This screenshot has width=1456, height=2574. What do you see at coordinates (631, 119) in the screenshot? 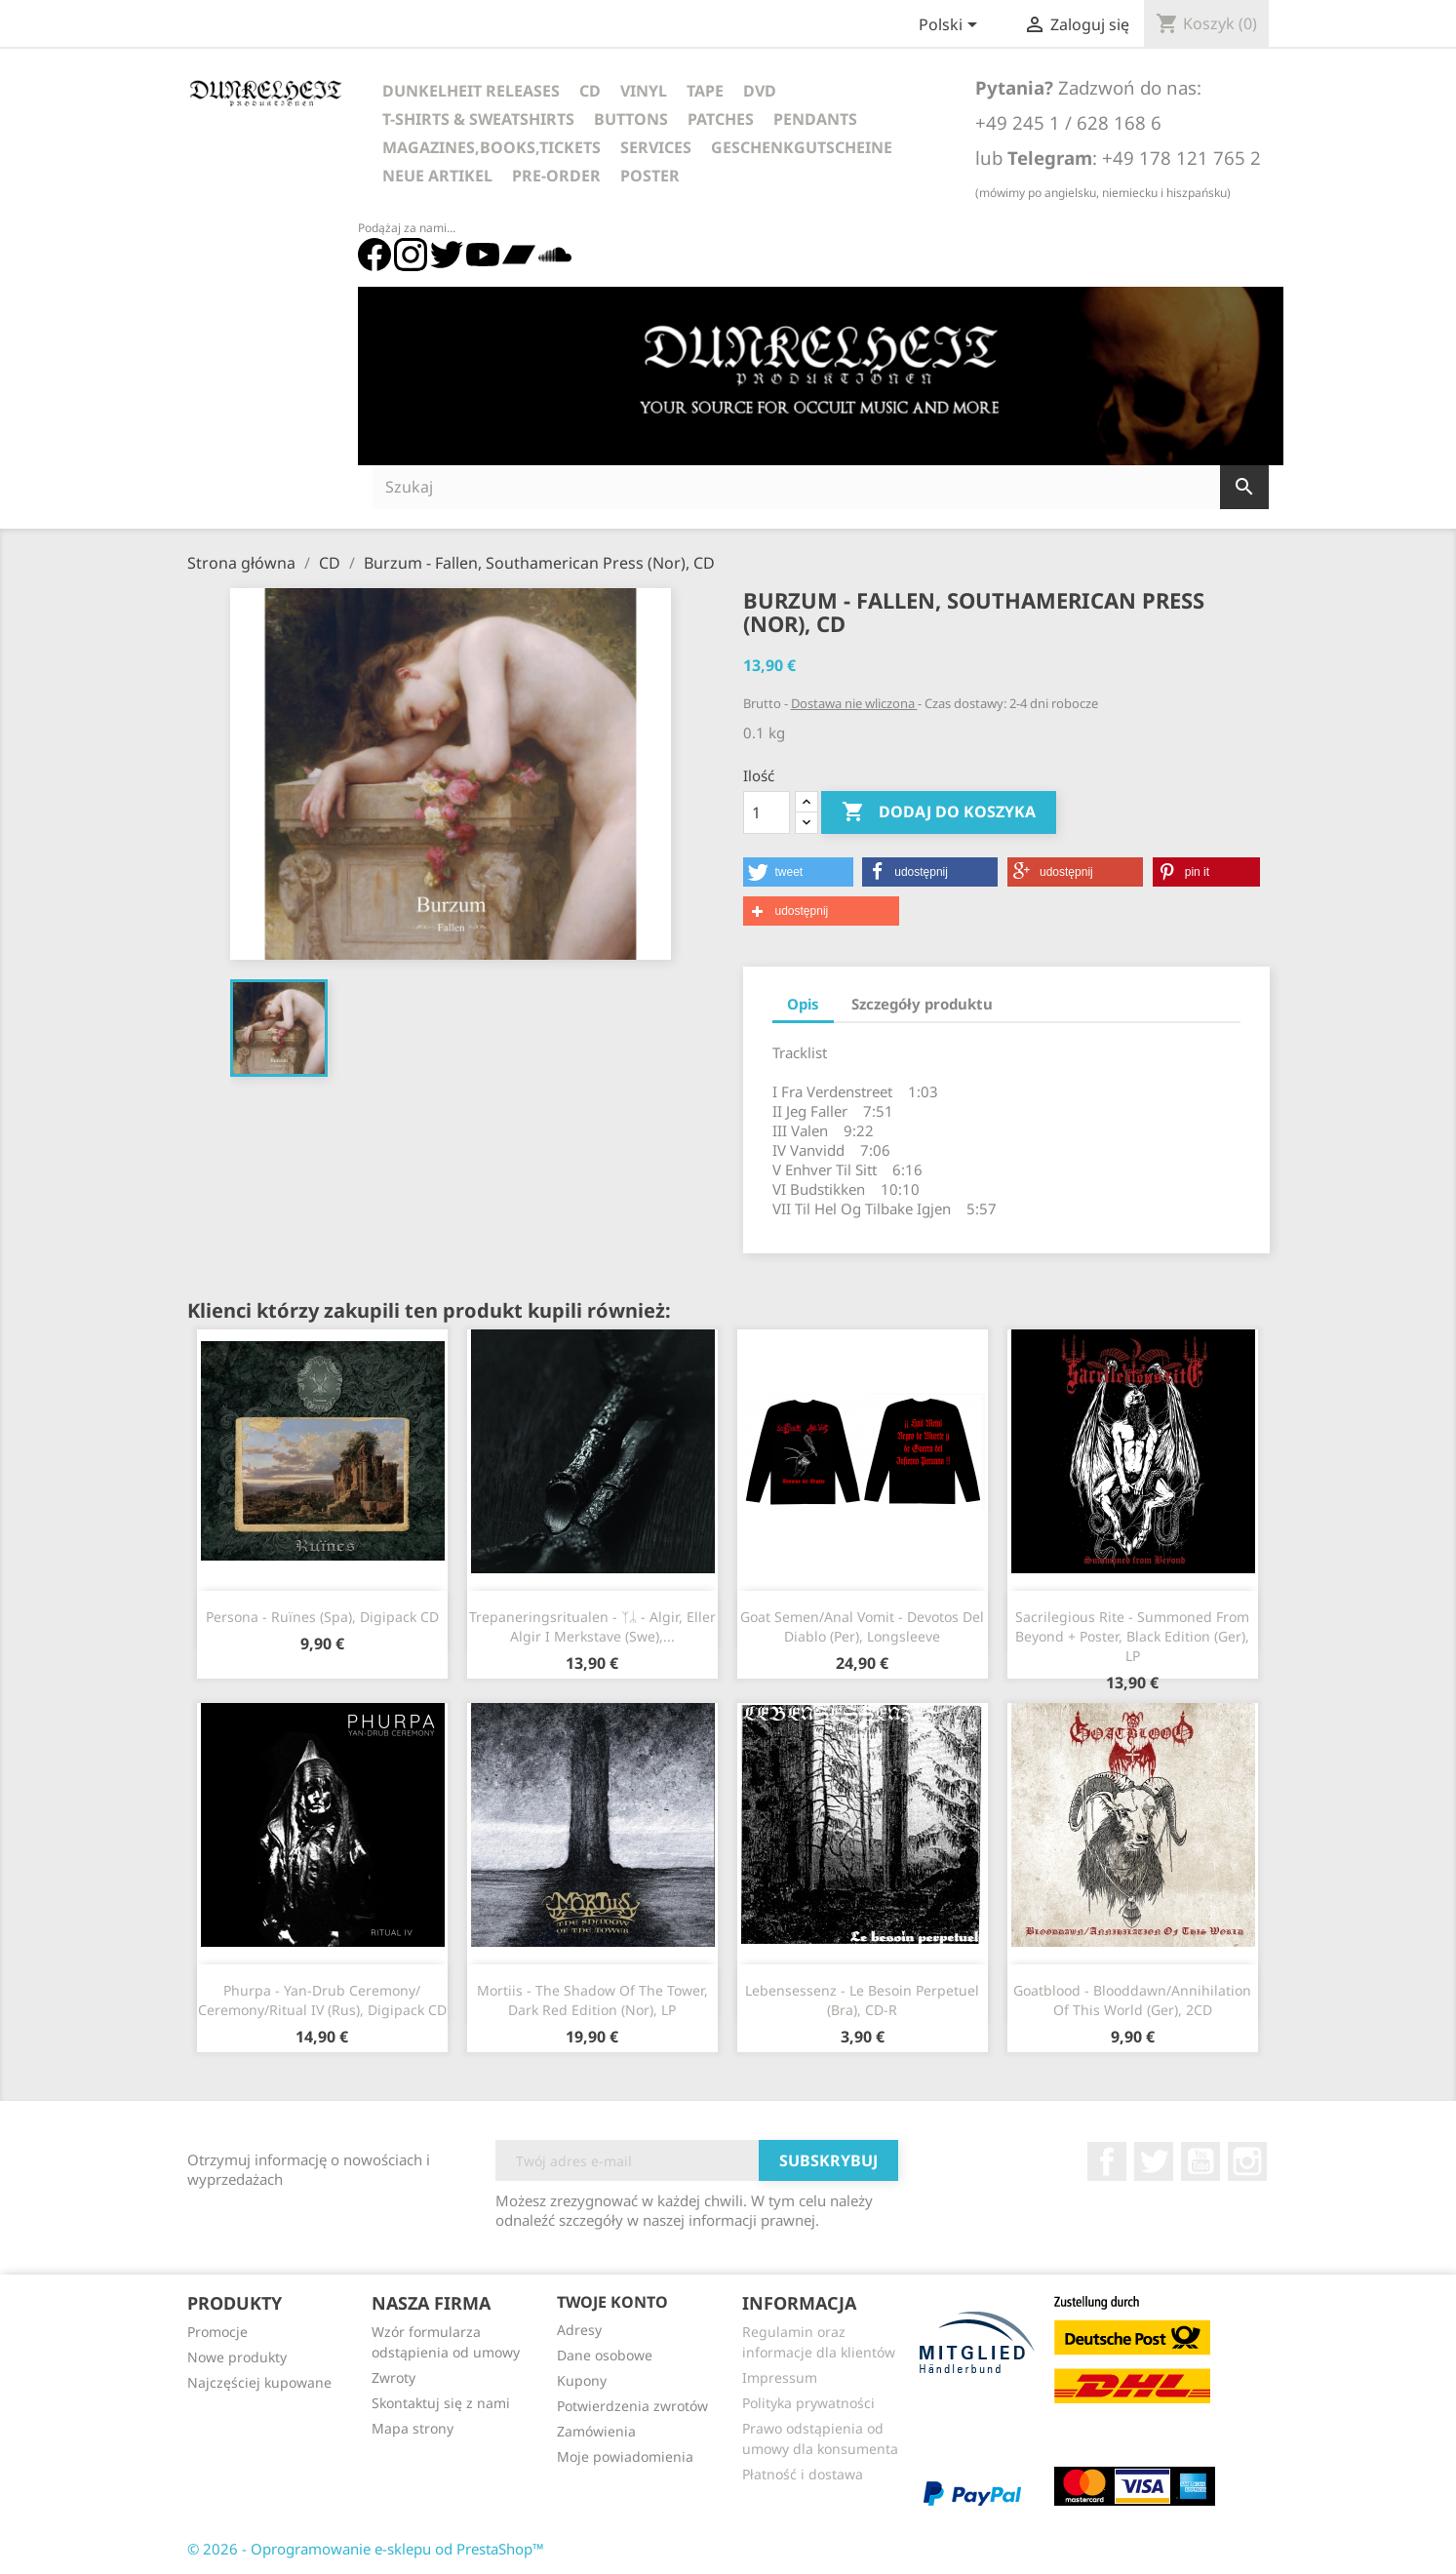
I see `Buttons` at bounding box center [631, 119].